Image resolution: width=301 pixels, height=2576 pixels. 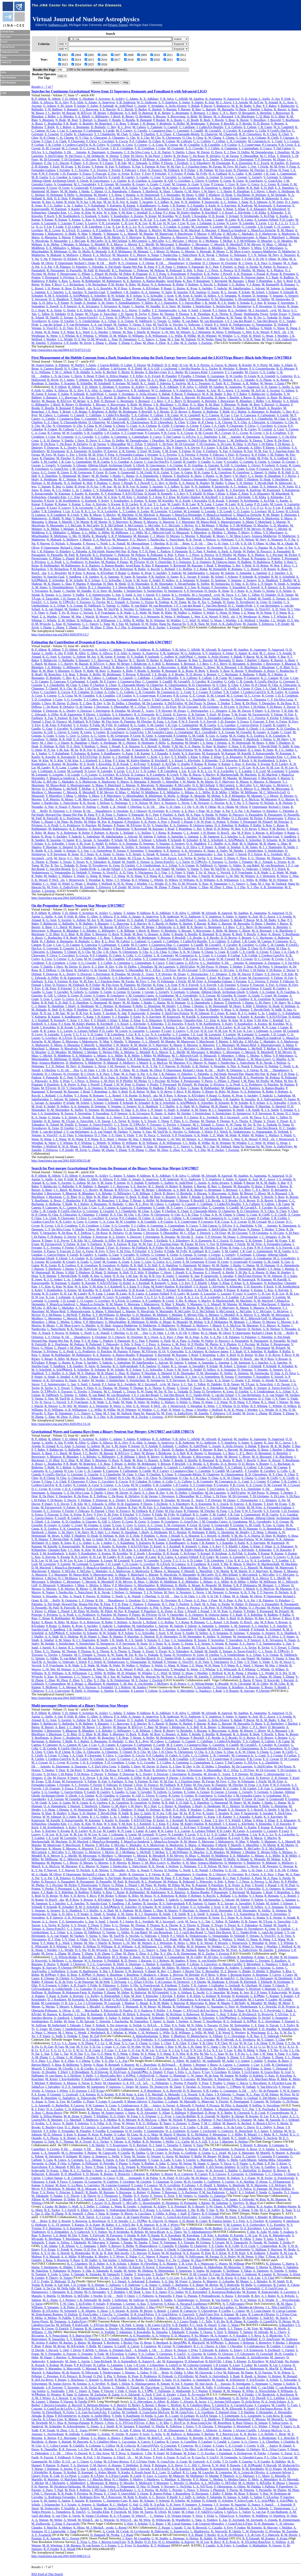 What do you see at coordinates (140, 109) in the screenshot?
I see `D. Barker` at bounding box center [140, 109].